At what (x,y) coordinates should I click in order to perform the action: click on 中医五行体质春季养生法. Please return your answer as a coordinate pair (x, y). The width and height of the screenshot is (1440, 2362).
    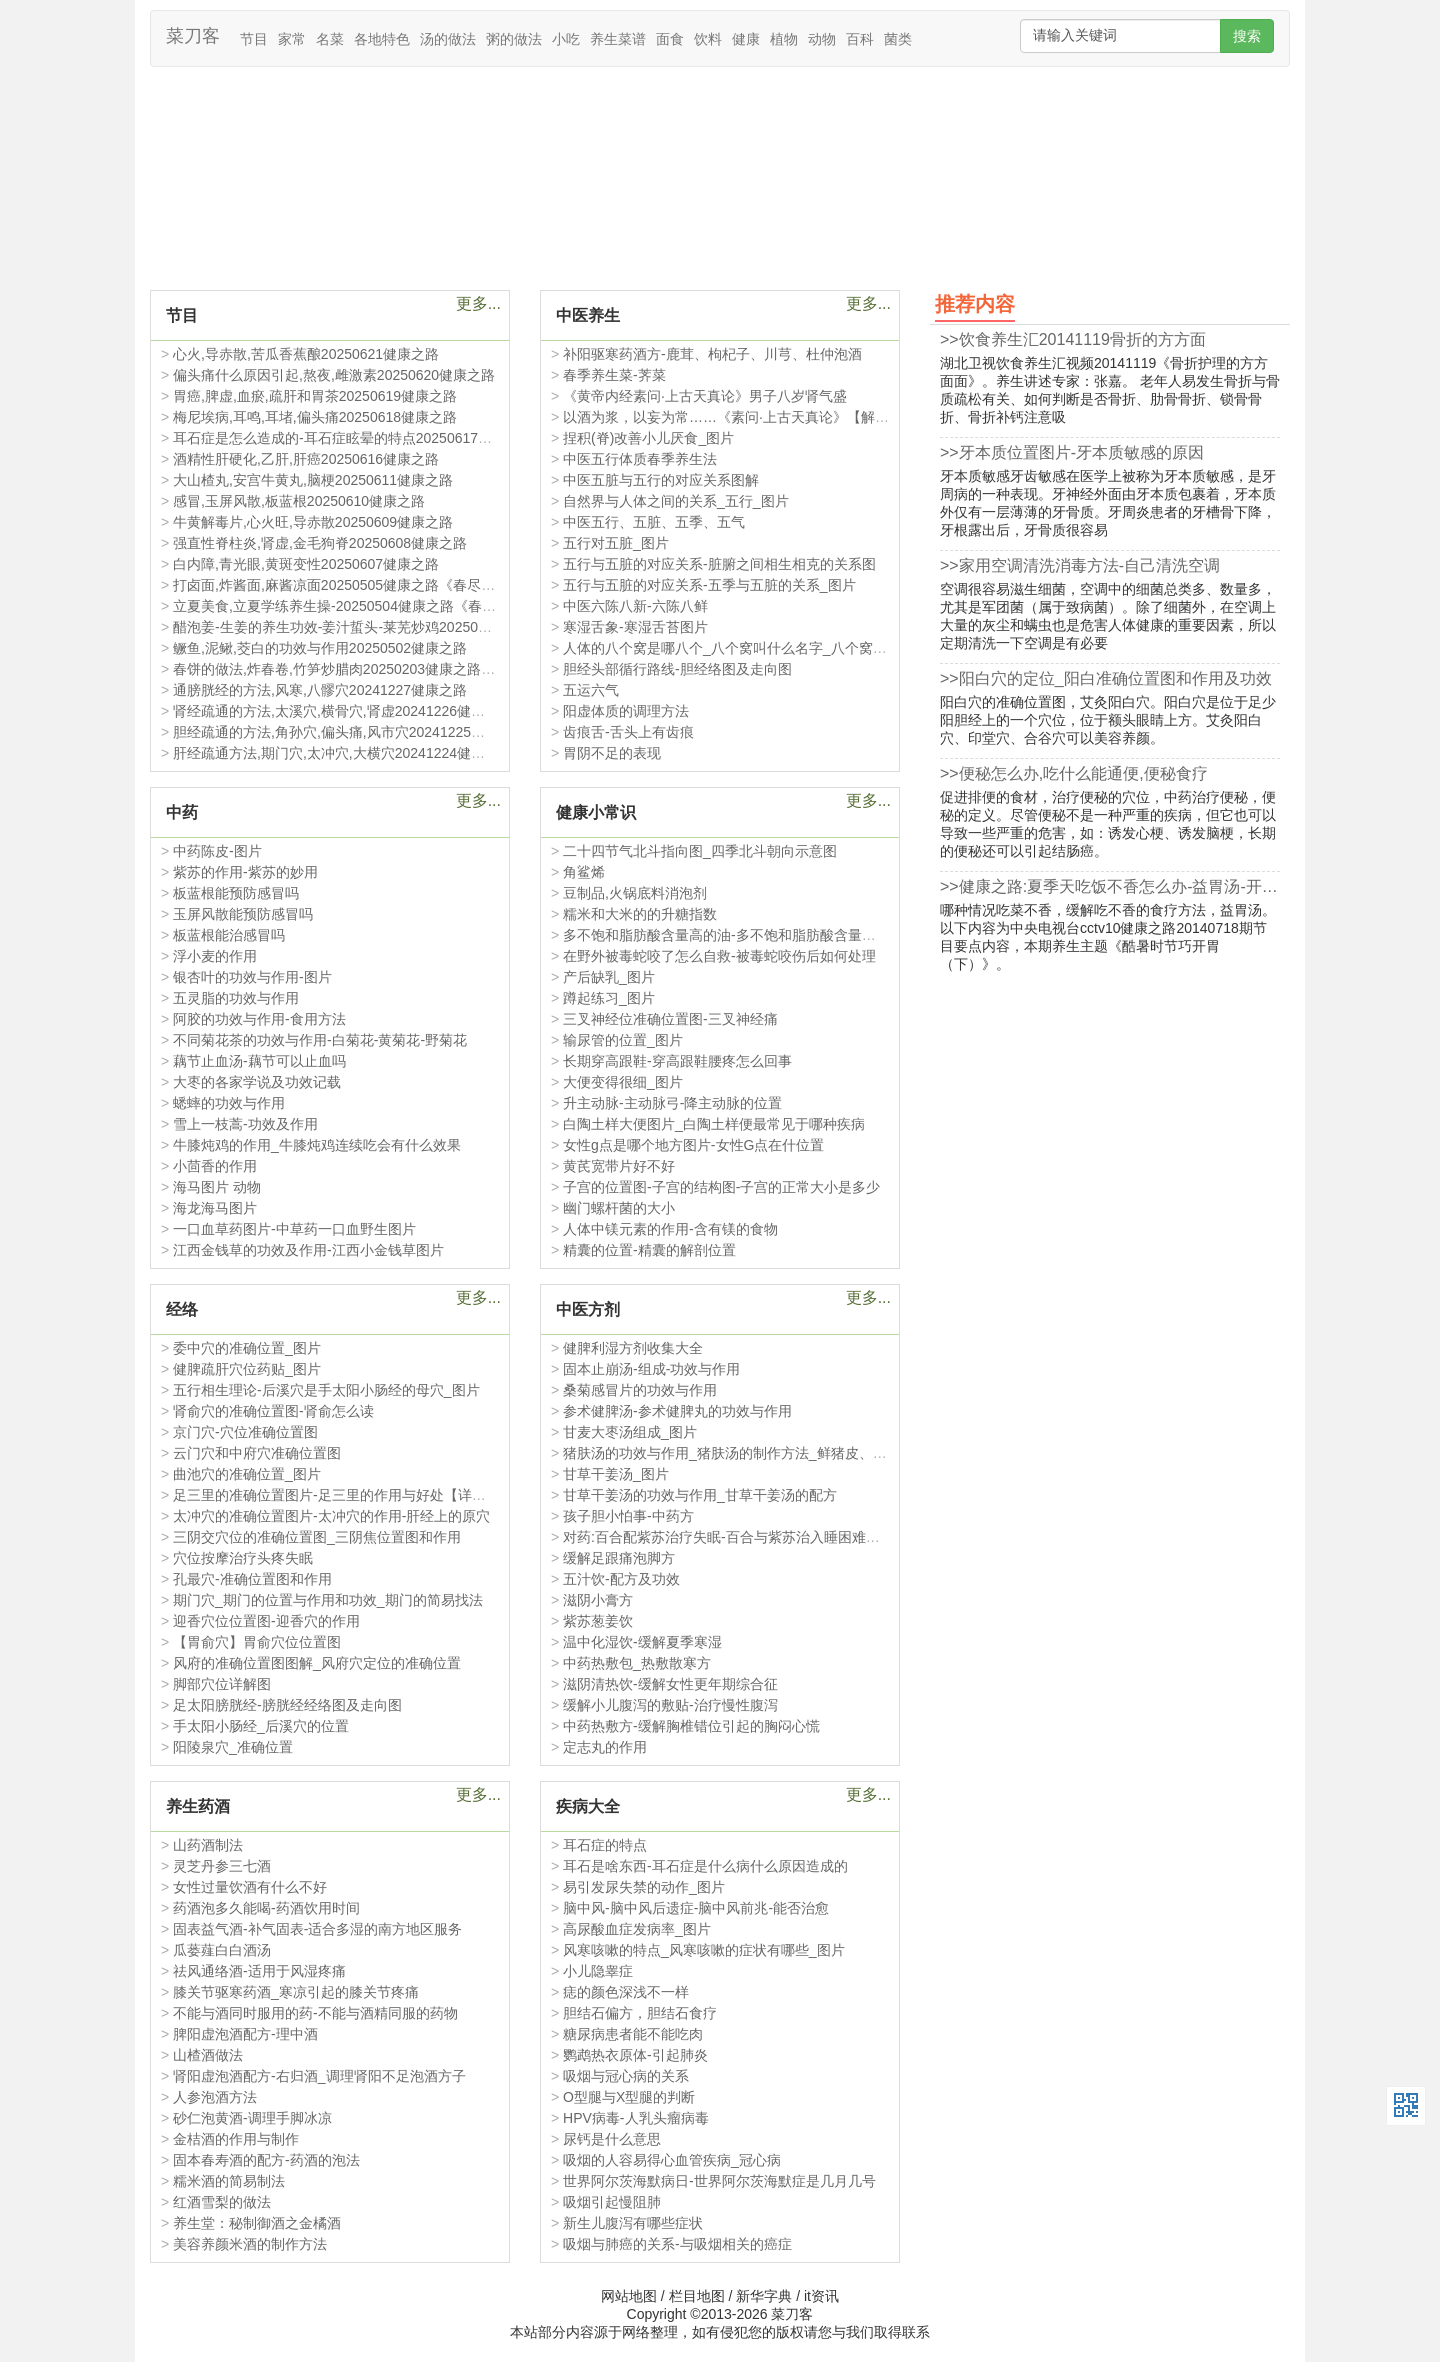
    Looking at the image, I should click on (640, 459).